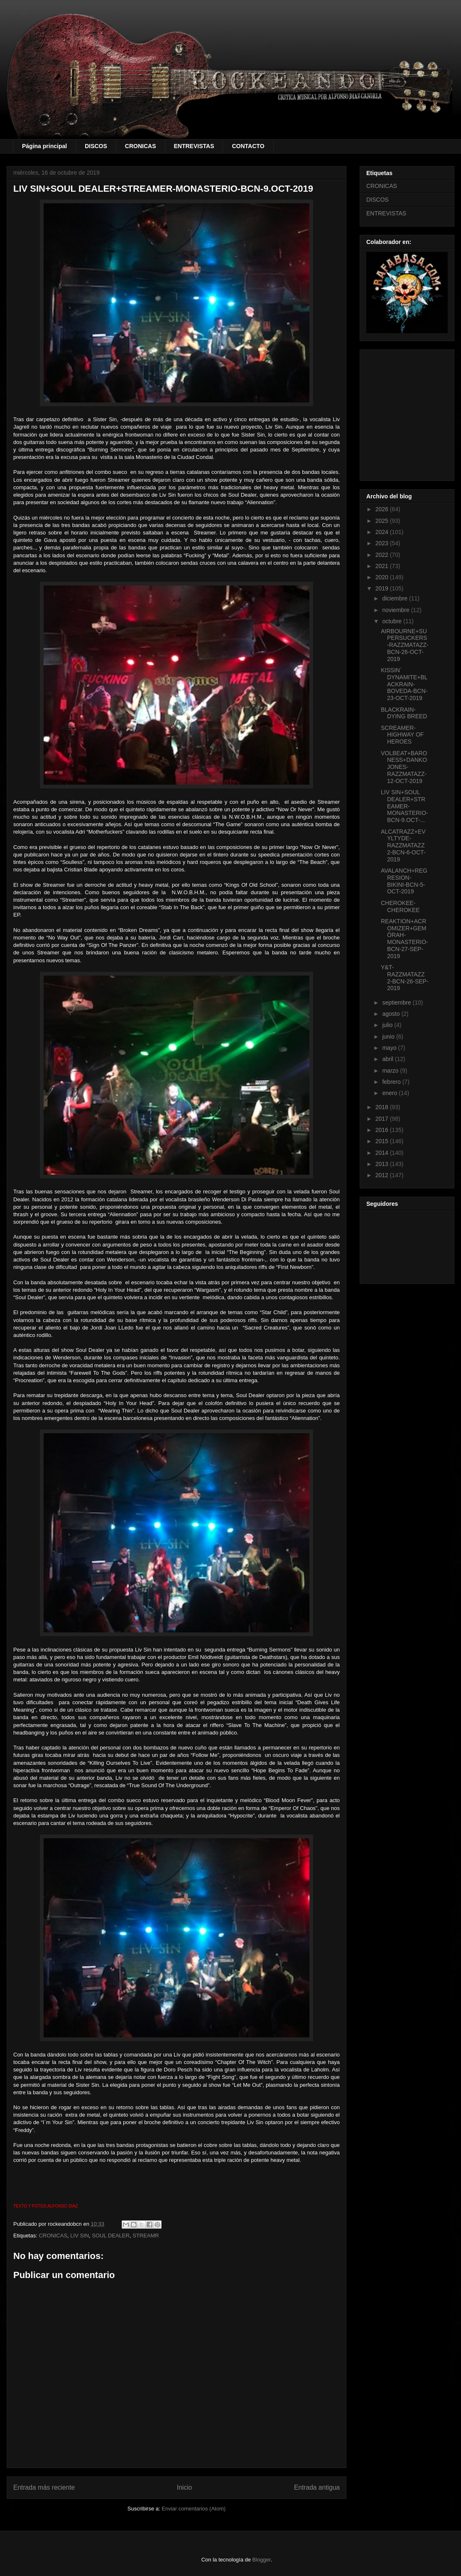 This screenshot has width=461, height=2576. What do you see at coordinates (382, 532) in the screenshot?
I see `2024` at bounding box center [382, 532].